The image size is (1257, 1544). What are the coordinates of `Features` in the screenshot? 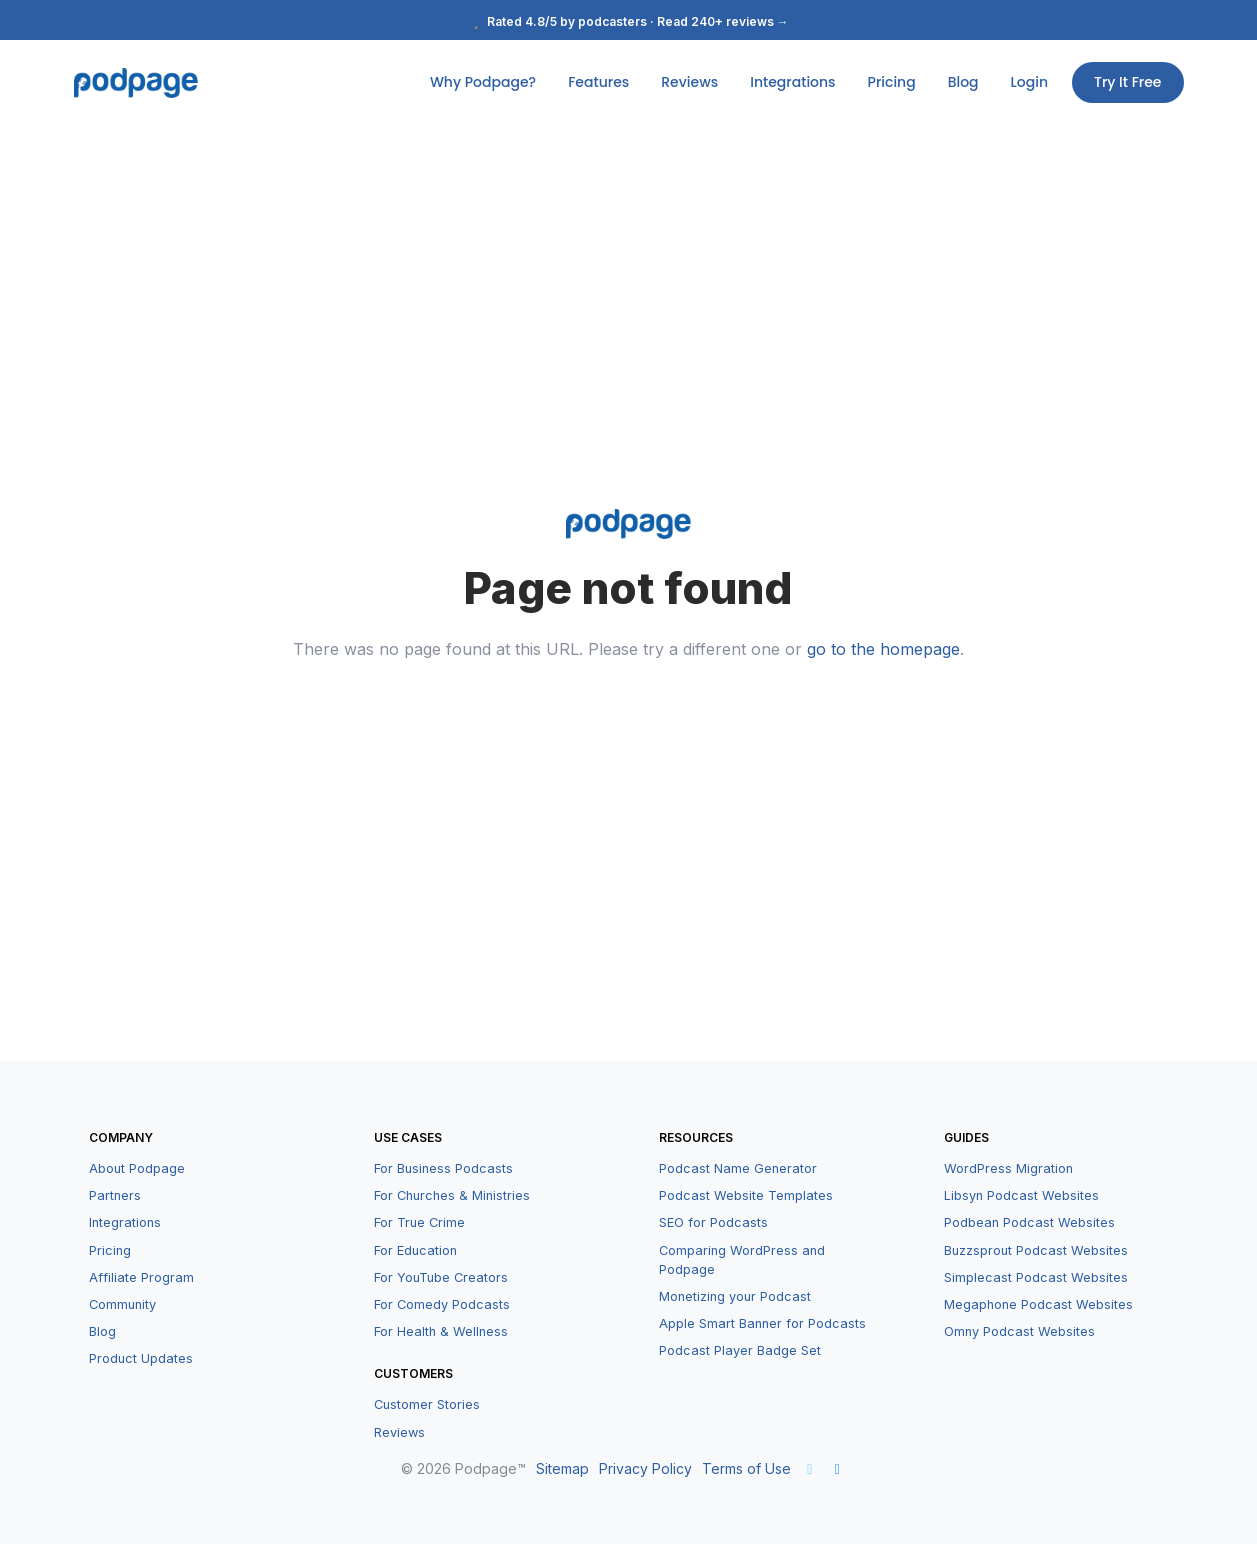 It's located at (598, 82).